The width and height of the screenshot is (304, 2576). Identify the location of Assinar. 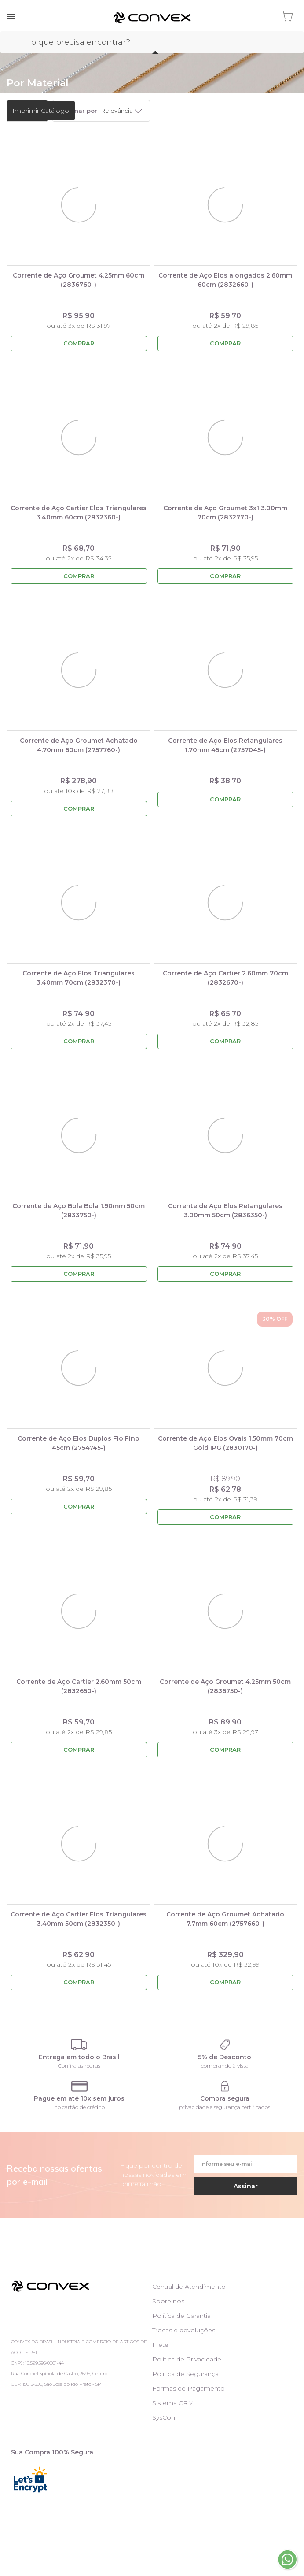
(246, 2186).